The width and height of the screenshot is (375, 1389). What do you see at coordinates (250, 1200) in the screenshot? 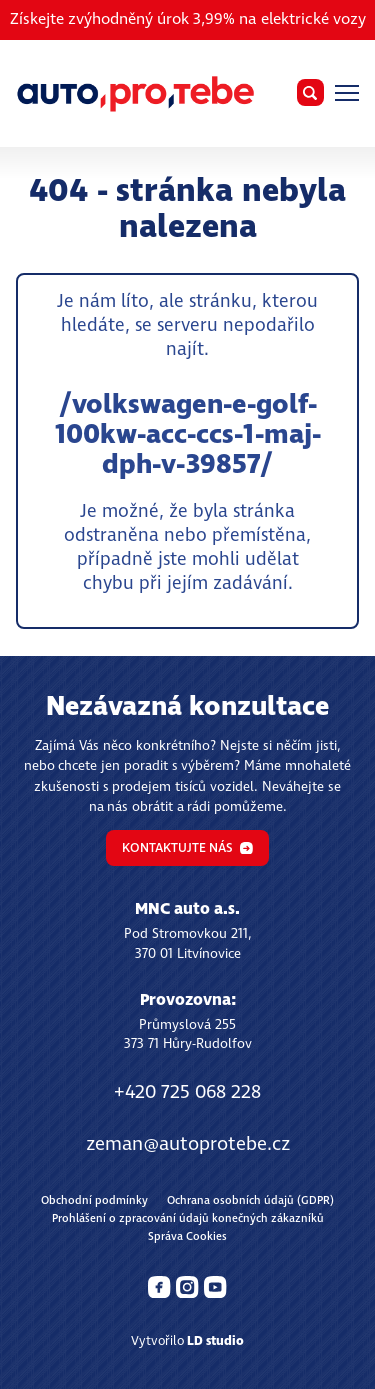
I see `Ochrana osobních údajů (GDPR)` at bounding box center [250, 1200].